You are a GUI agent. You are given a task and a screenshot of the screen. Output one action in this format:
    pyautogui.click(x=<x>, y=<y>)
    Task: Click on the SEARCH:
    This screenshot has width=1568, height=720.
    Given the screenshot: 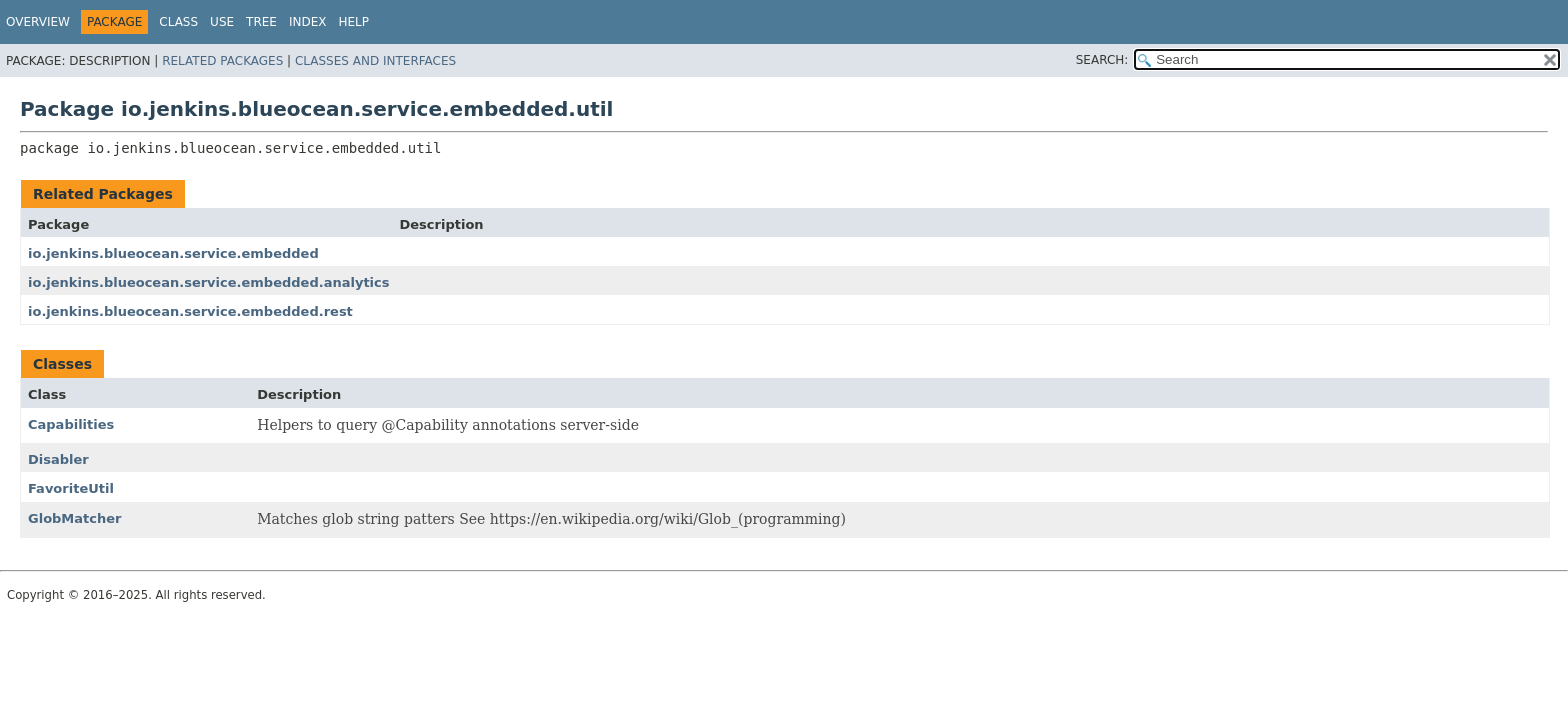 What is the action you would take?
    pyautogui.click(x=1102, y=60)
    